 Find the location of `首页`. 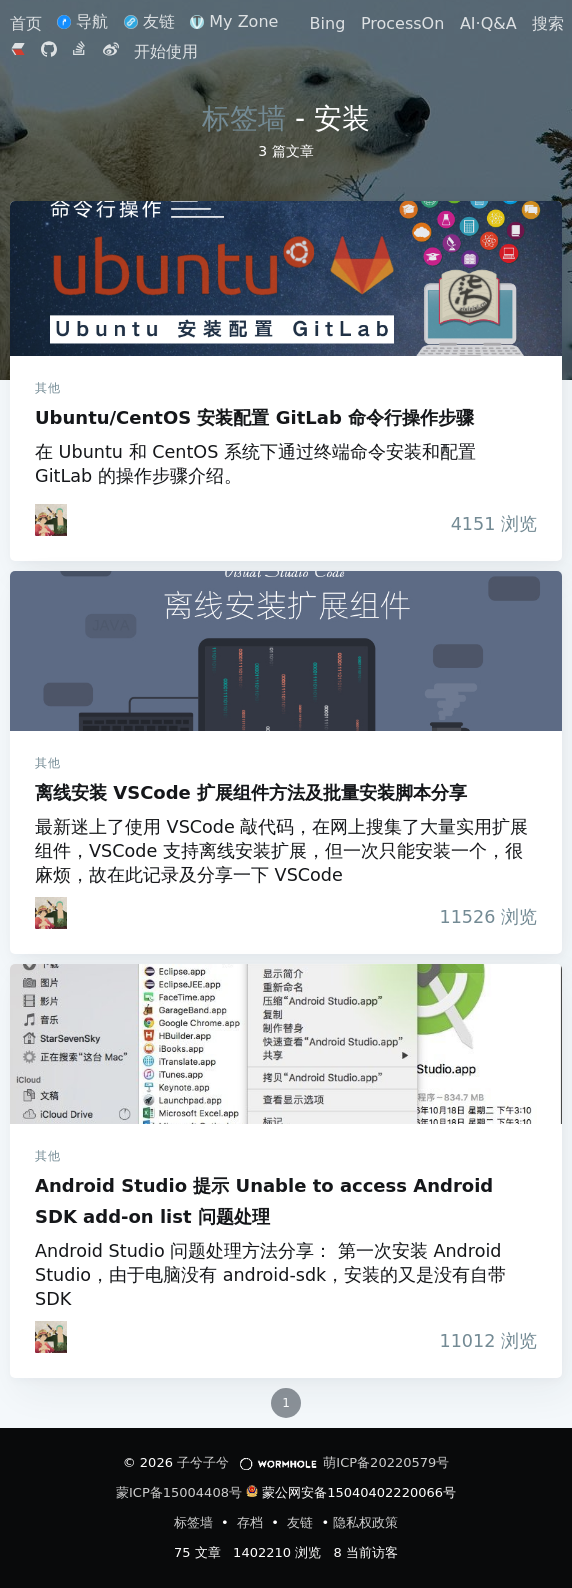

首页 is located at coordinates (28, 23).